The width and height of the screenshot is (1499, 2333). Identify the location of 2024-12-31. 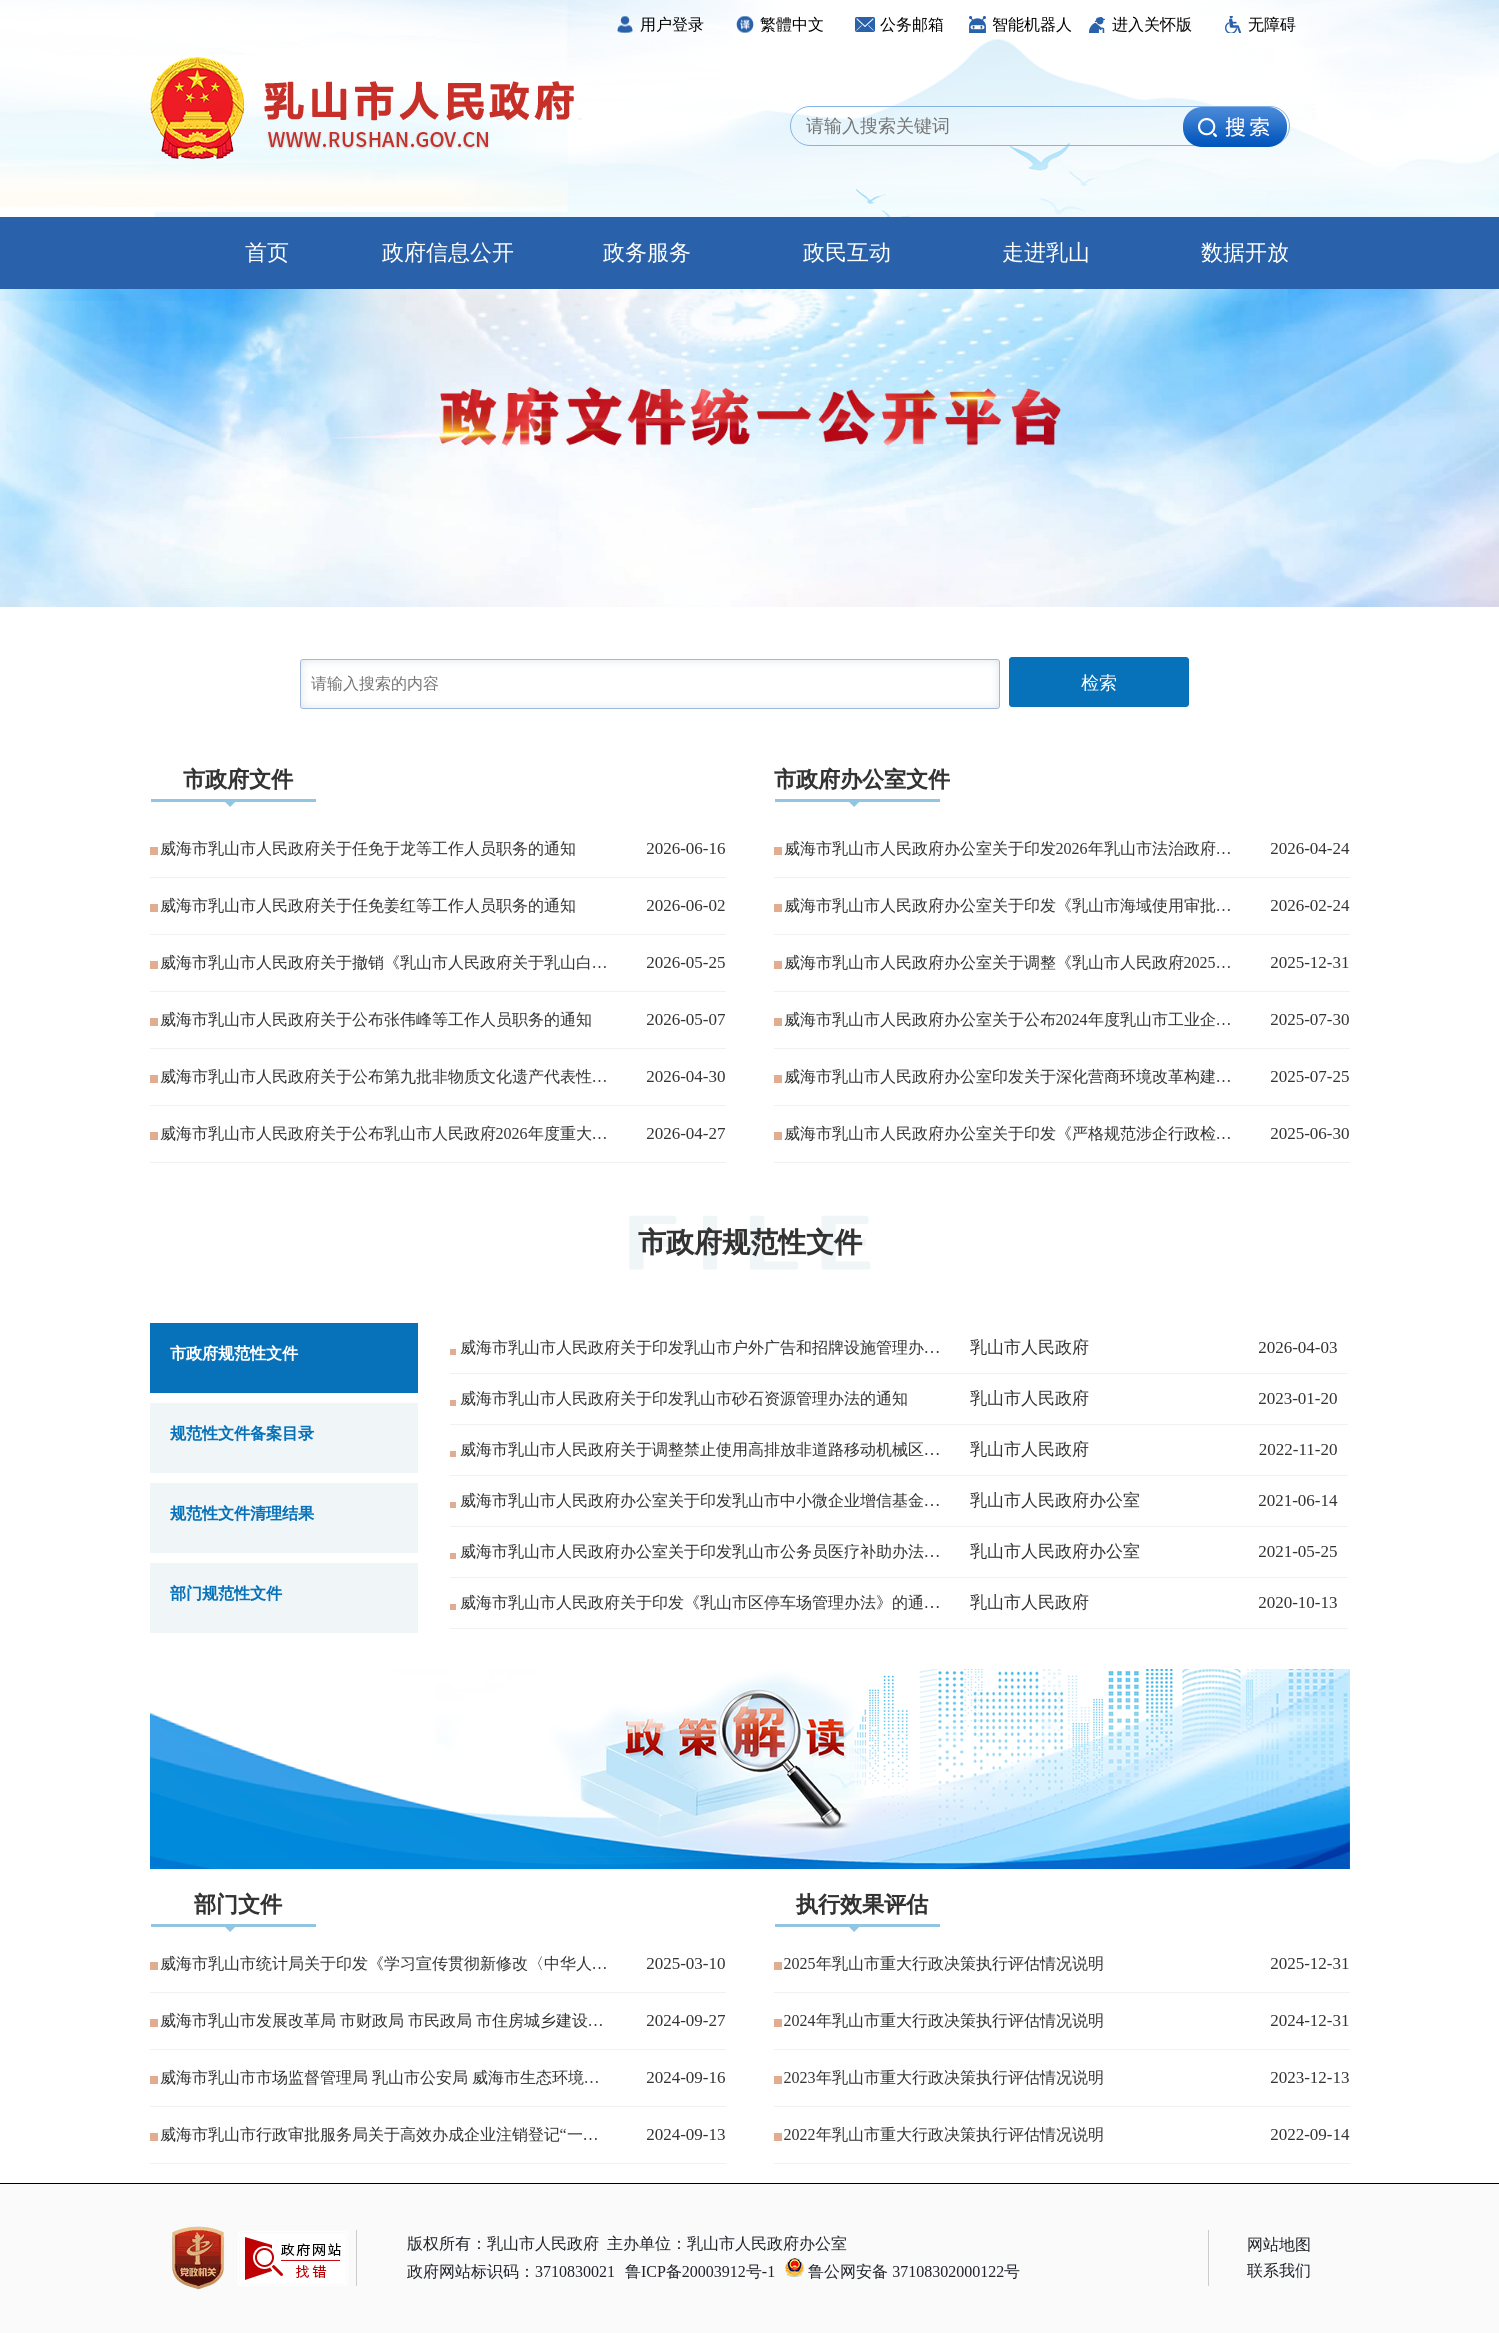
(1309, 2020).